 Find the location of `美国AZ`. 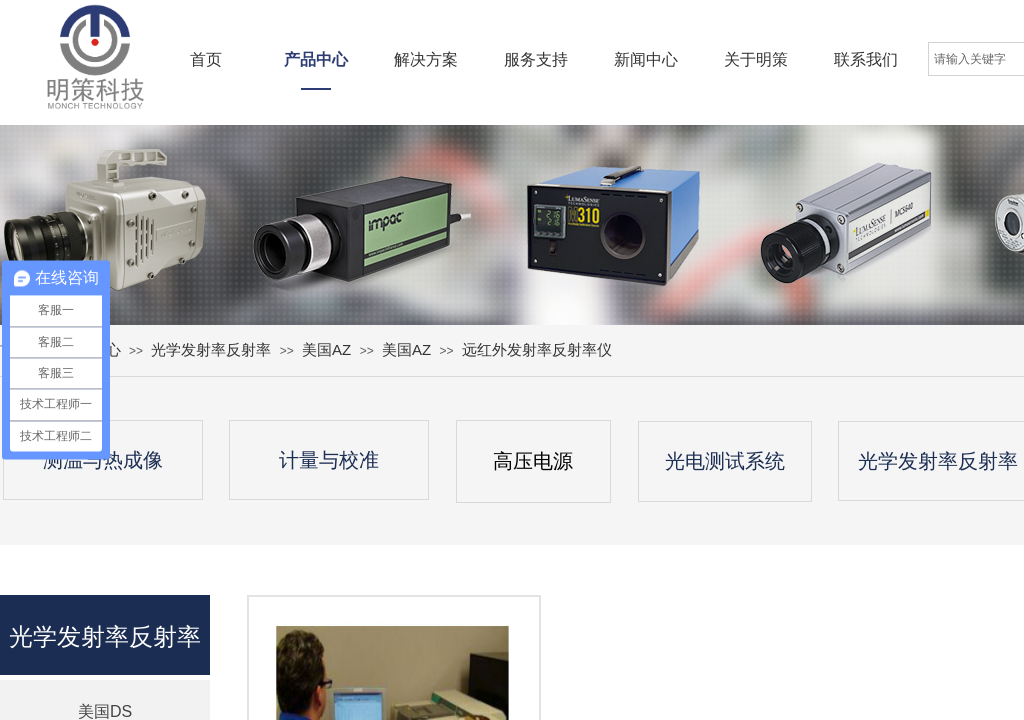

美国AZ is located at coordinates (326, 349).